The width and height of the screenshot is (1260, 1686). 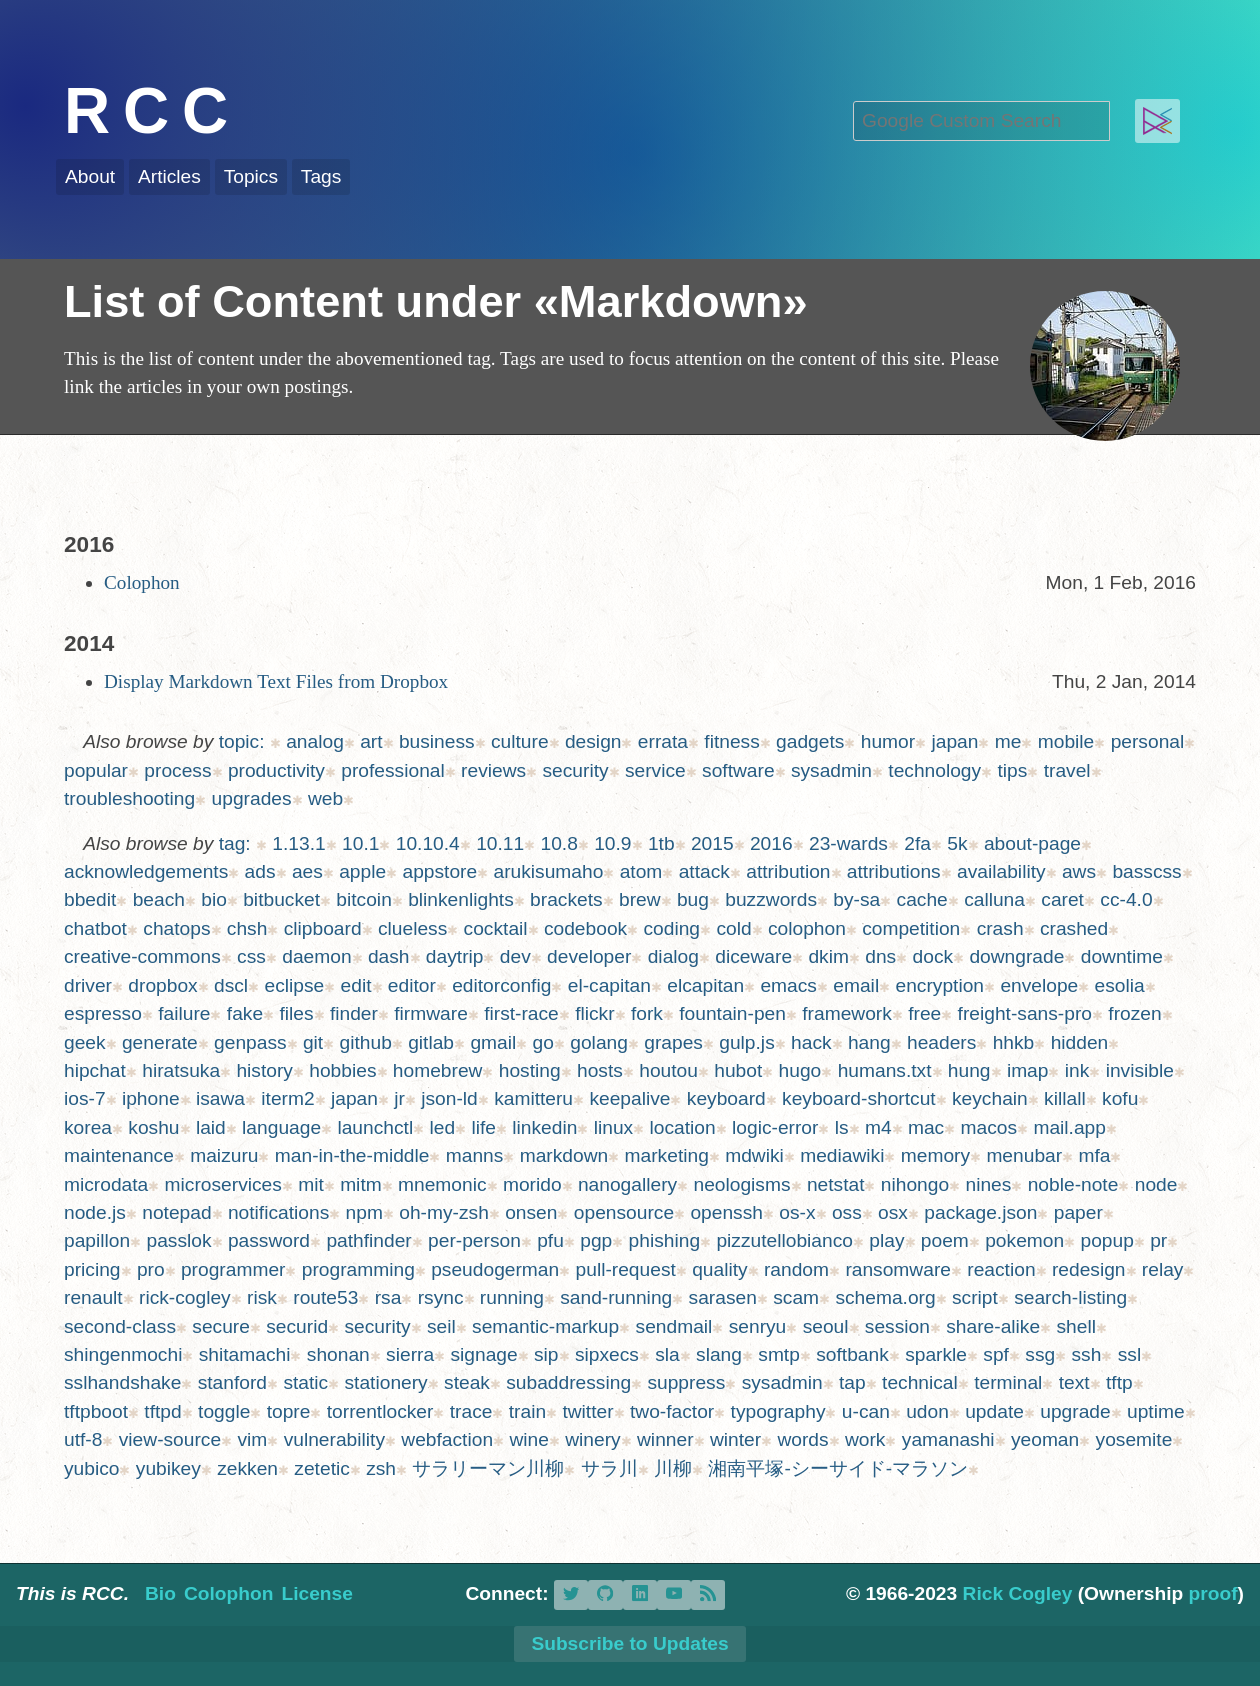 I want to click on editorconfig, so click(x=501, y=985).